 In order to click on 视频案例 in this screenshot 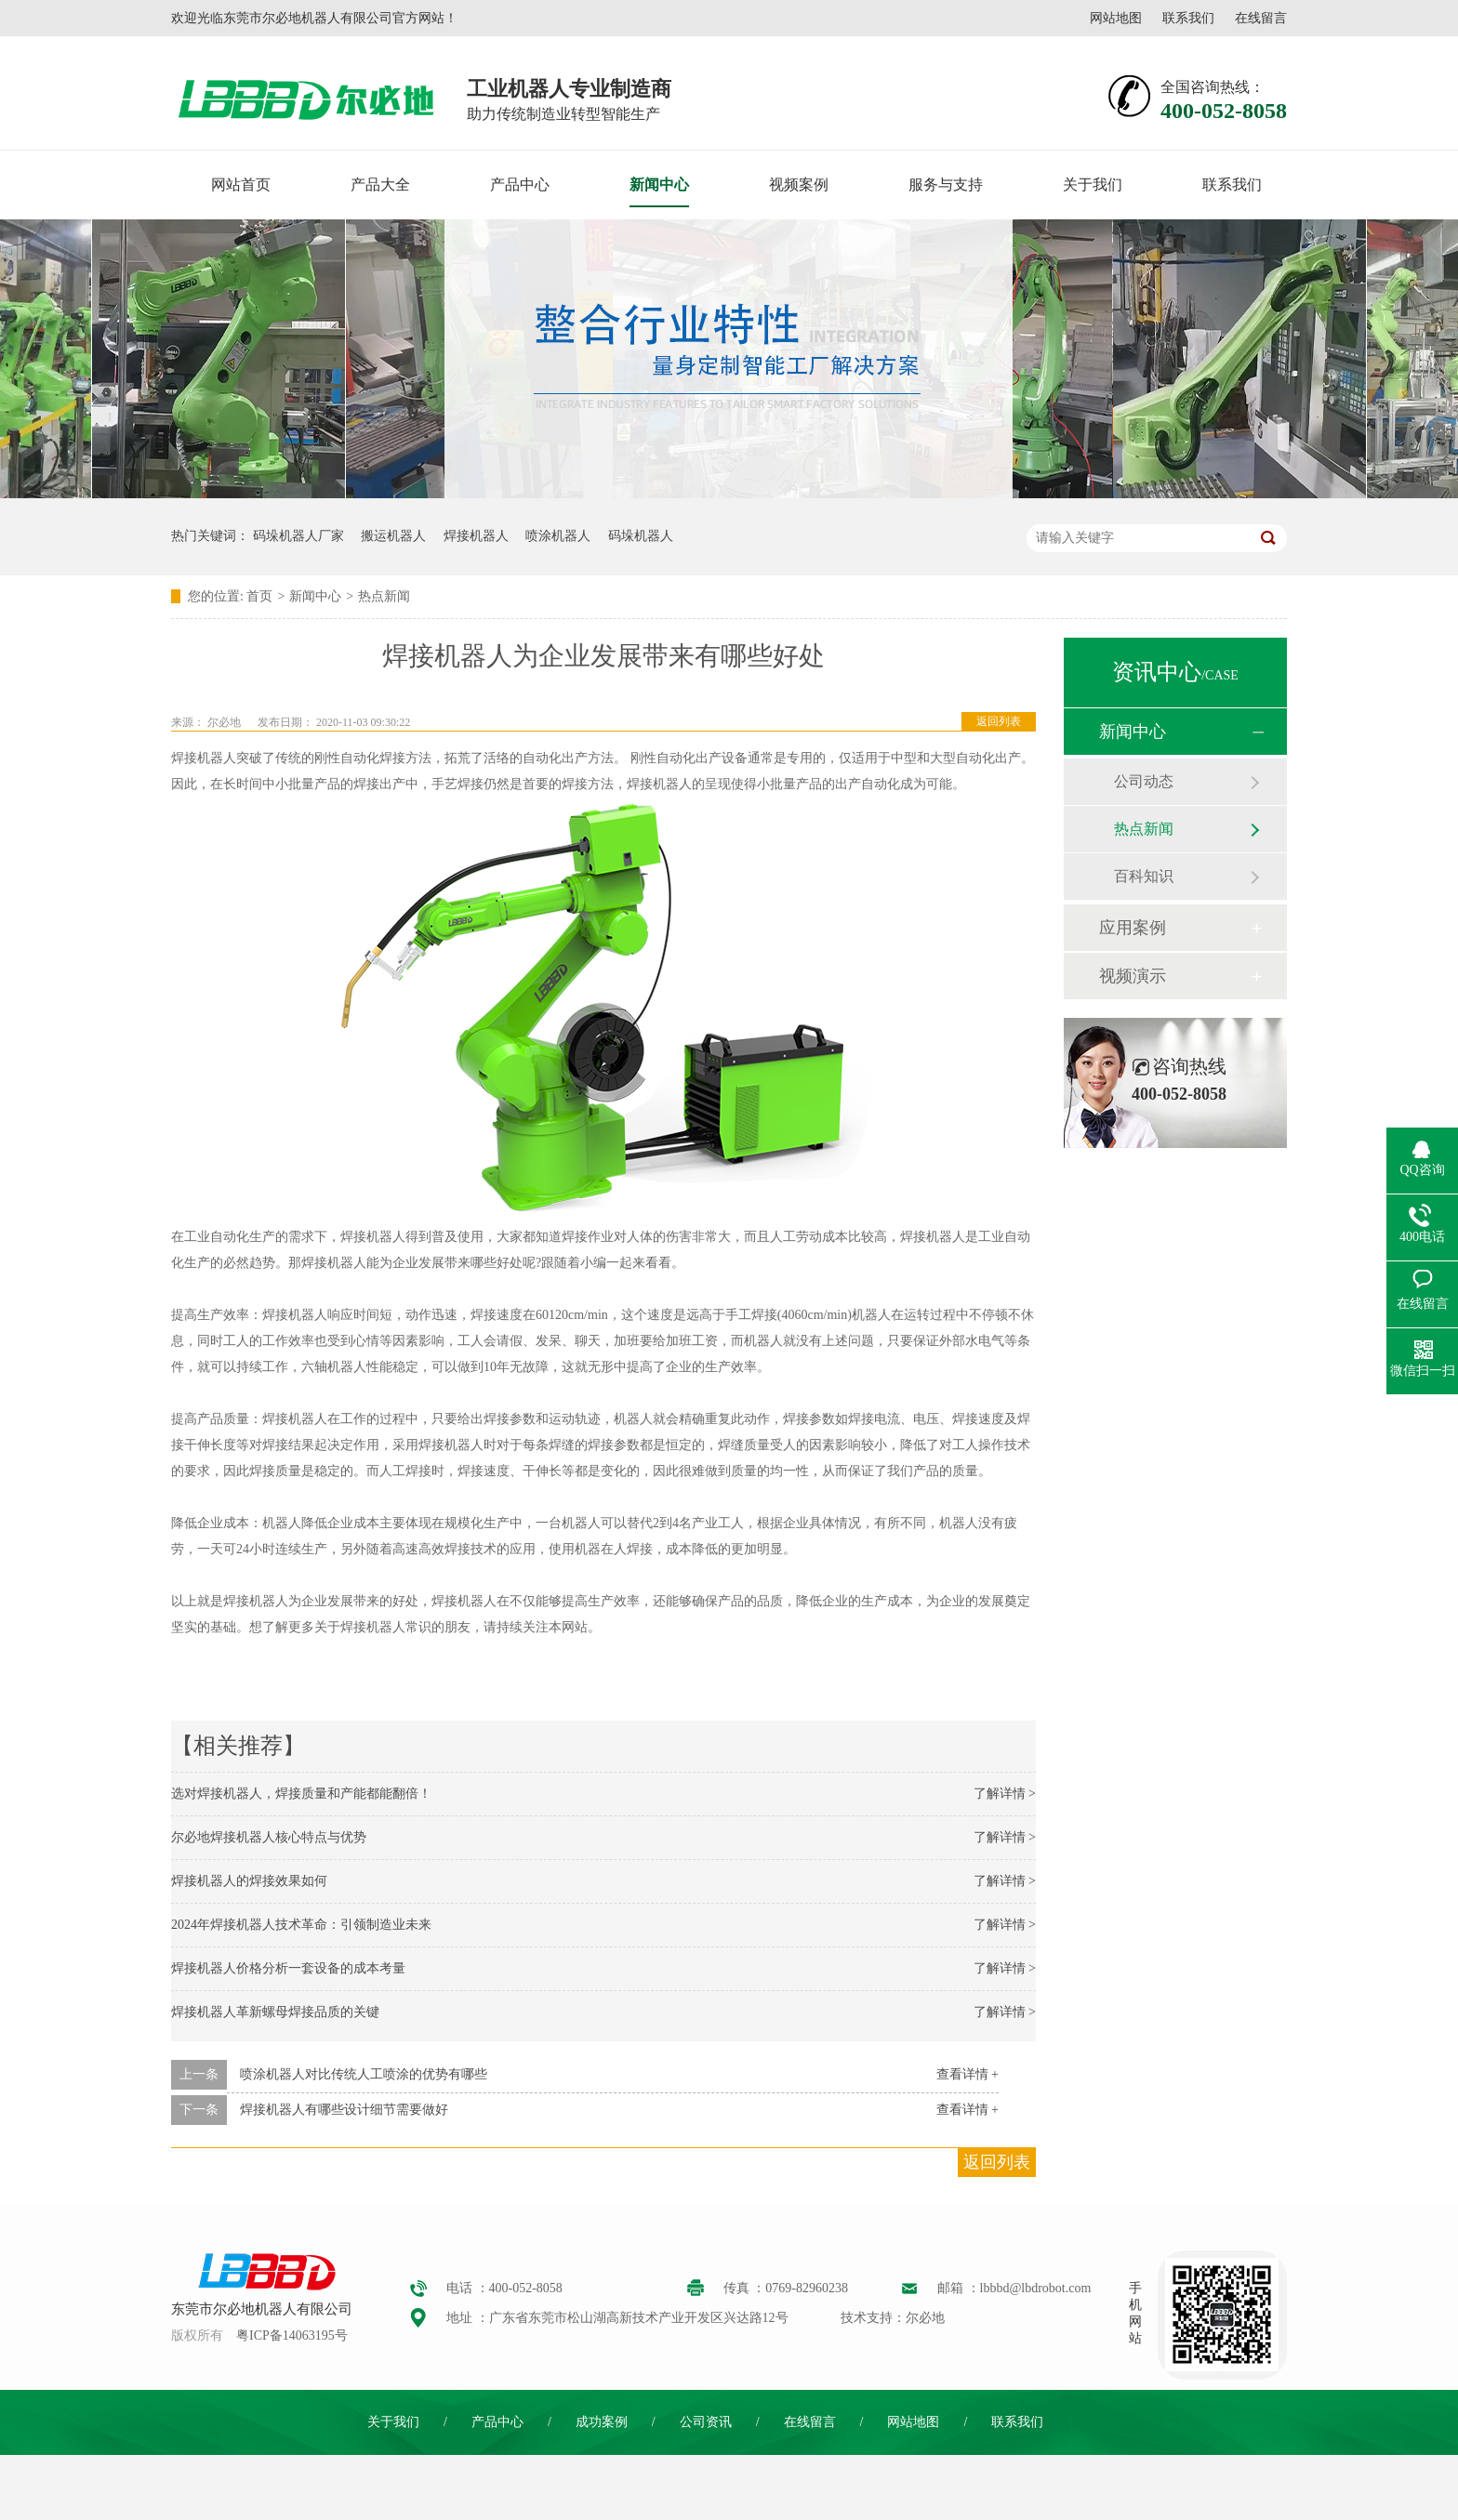, I will do `click(798, 184)`.